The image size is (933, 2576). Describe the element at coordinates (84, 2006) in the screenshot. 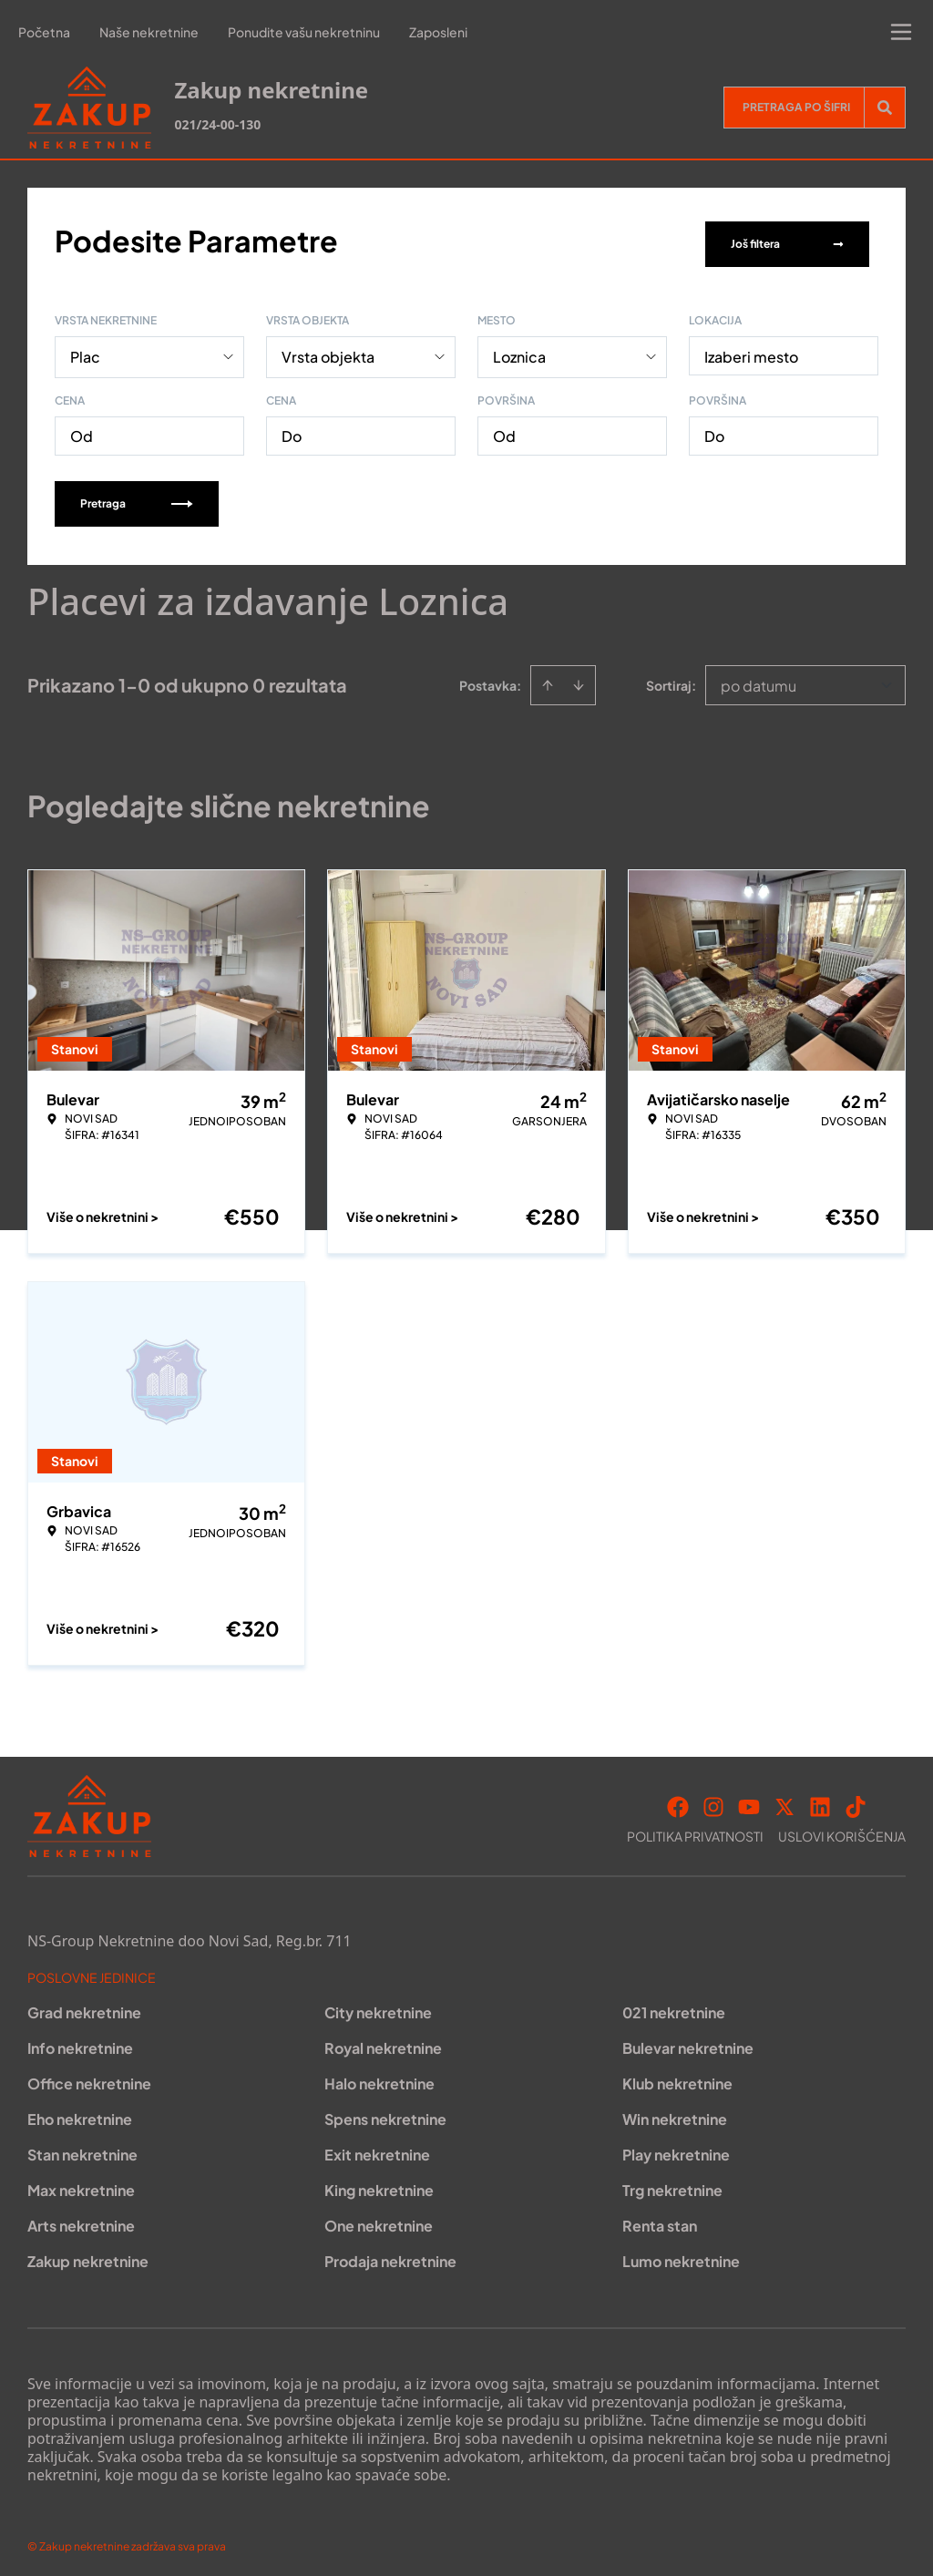

I see `Grad nekretnine` at that location.